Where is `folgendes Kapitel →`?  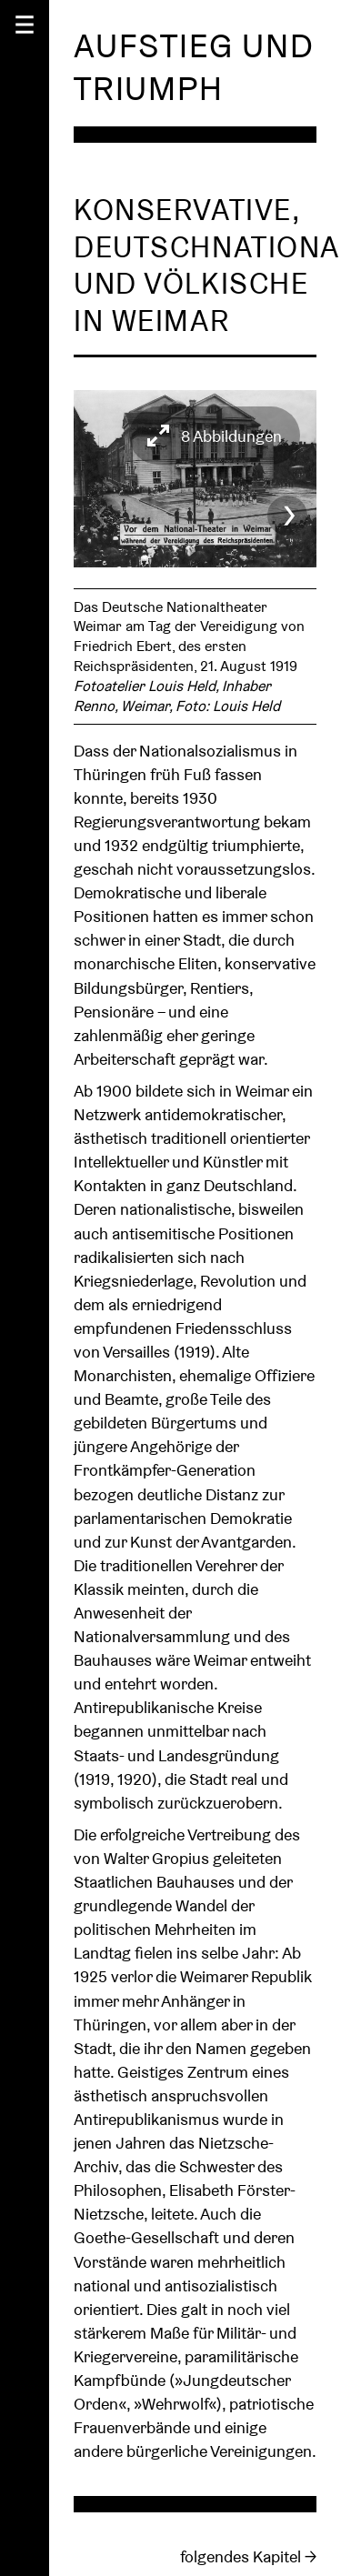 folgendes Kapitel → is located at coordinates (248, 2545).